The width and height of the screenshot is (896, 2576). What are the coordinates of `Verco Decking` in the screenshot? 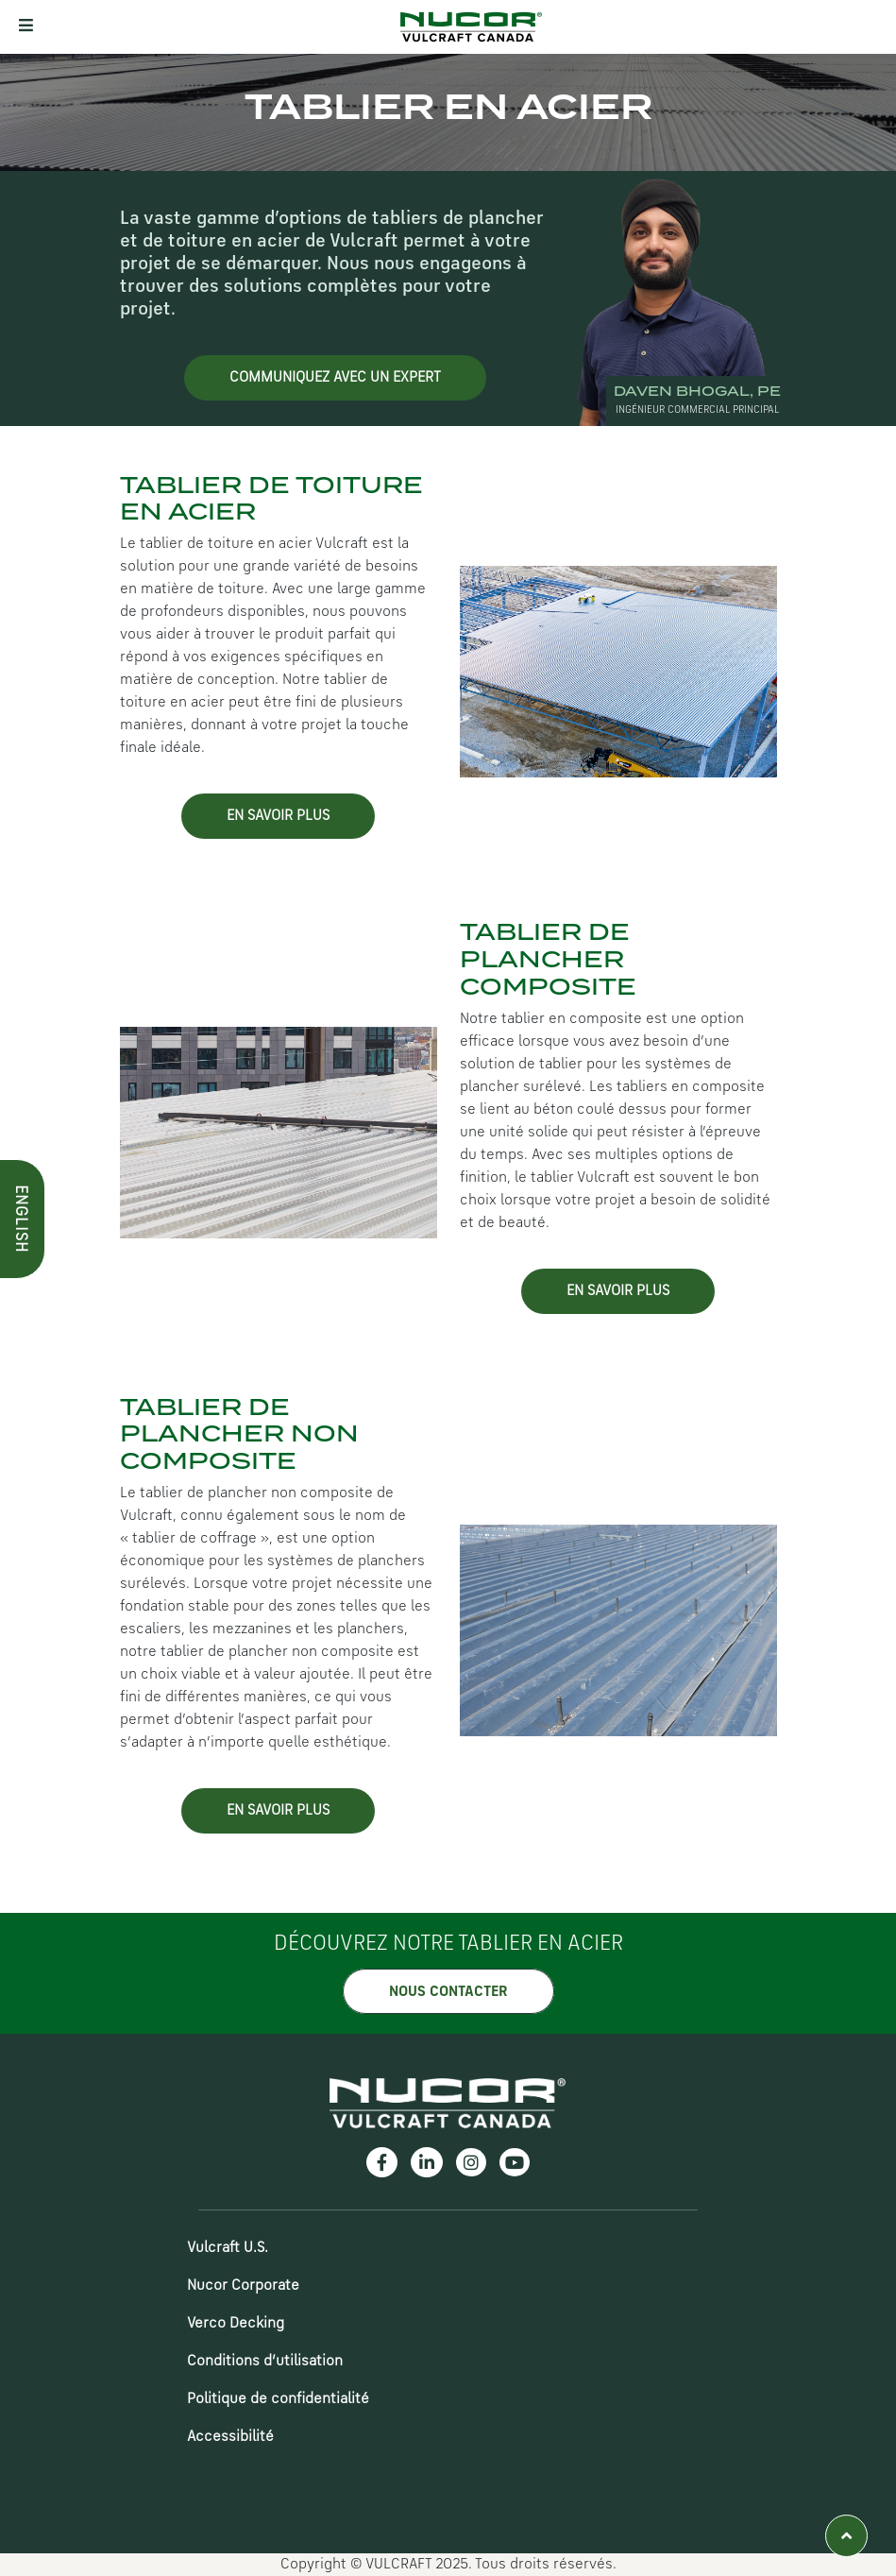 It's located at (235, 2323).